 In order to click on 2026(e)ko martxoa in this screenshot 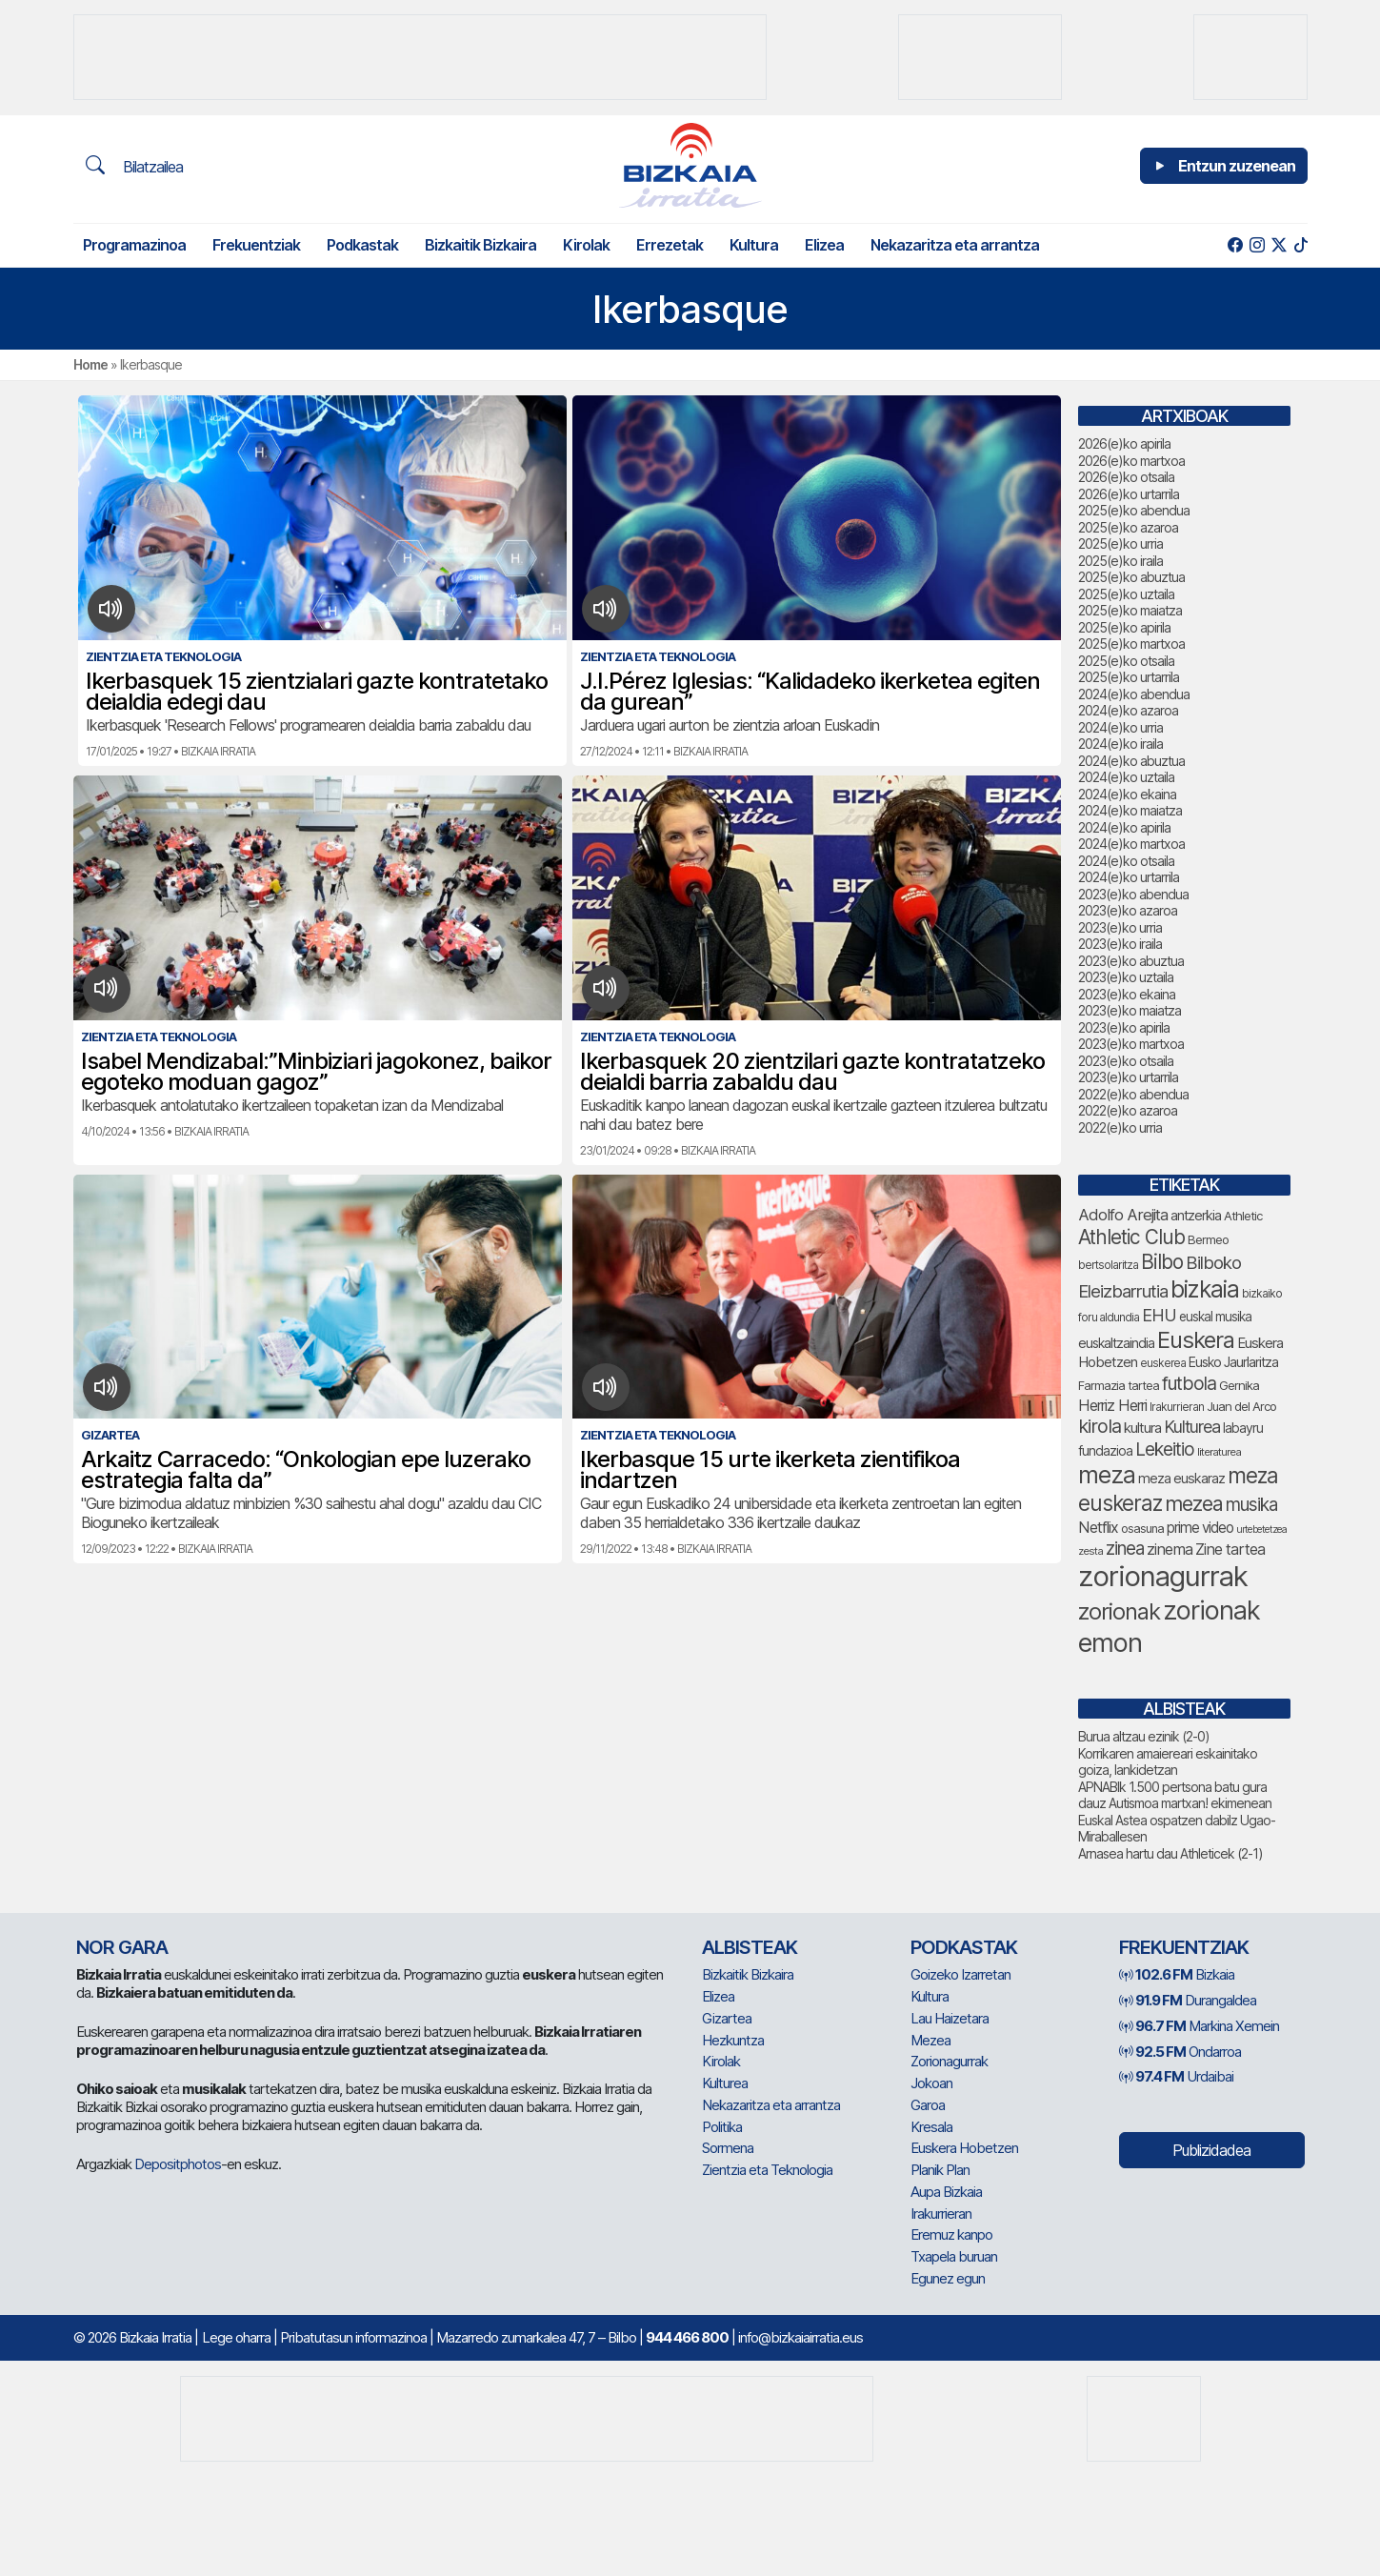, I will do `click(1131, 461)`.